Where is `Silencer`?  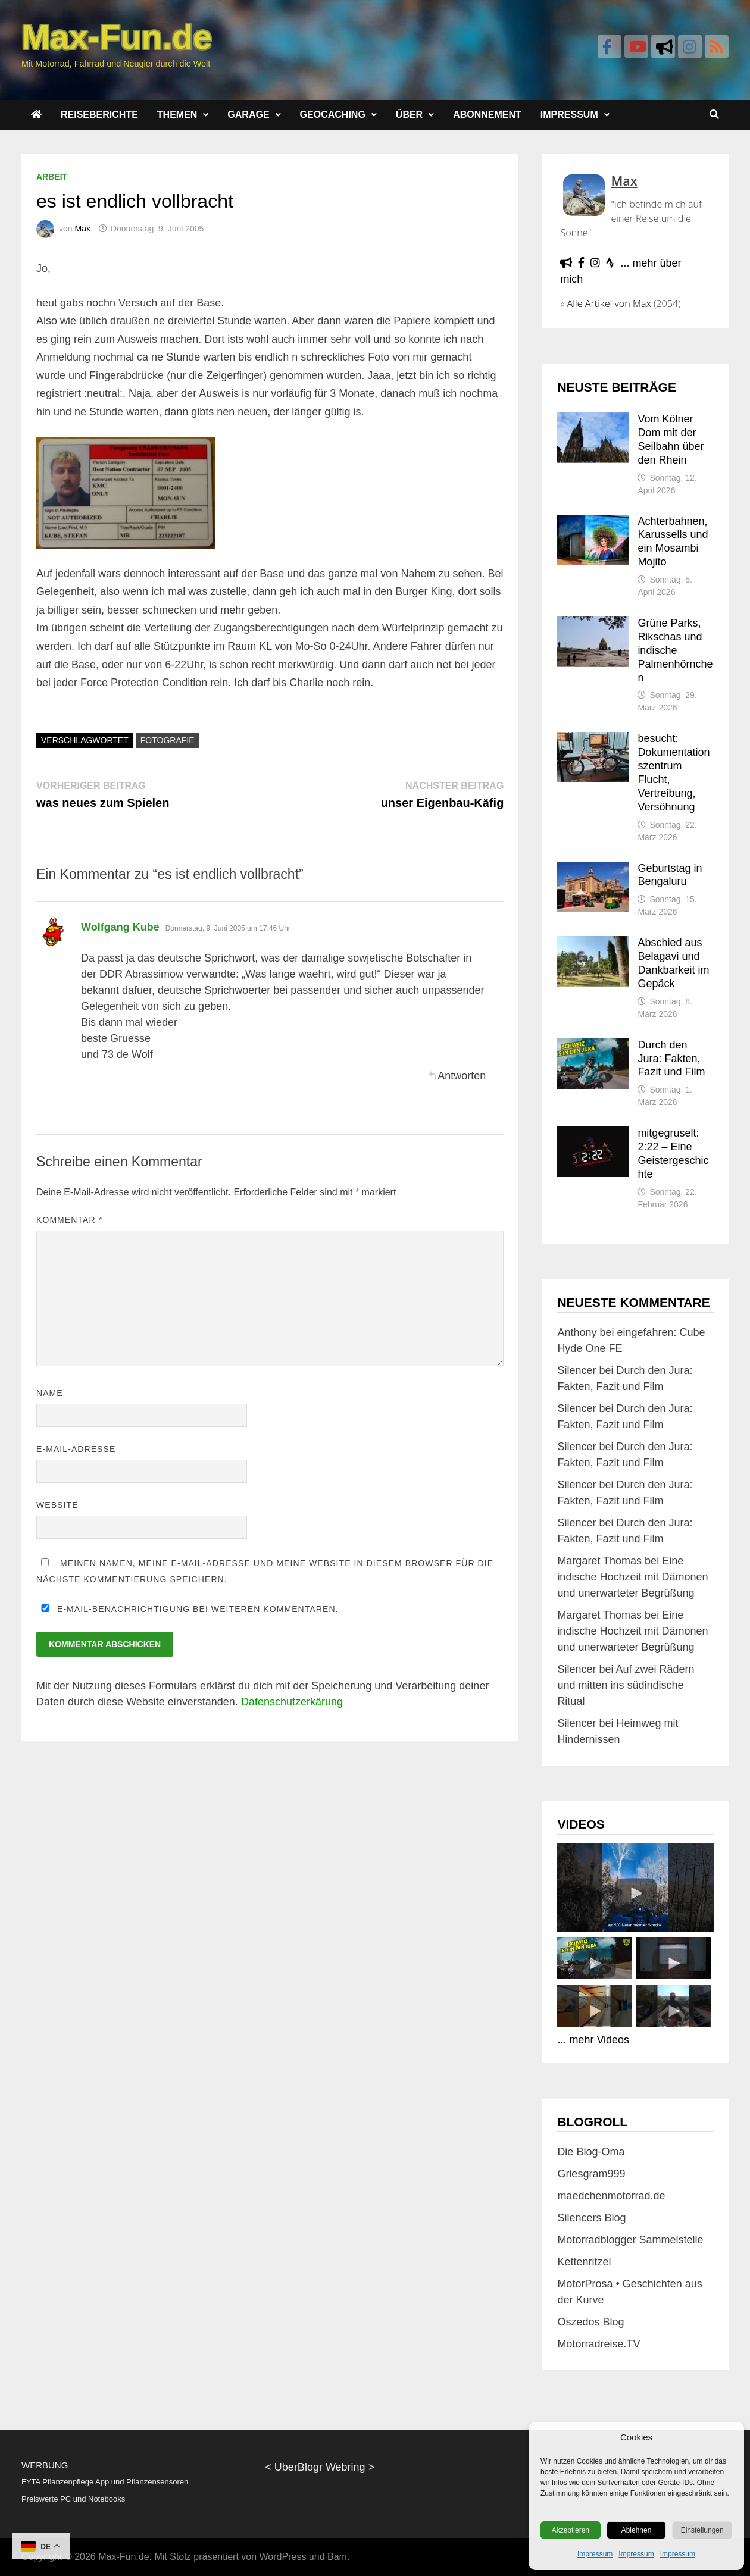 Silencer is located at coordinates (576, 1370).